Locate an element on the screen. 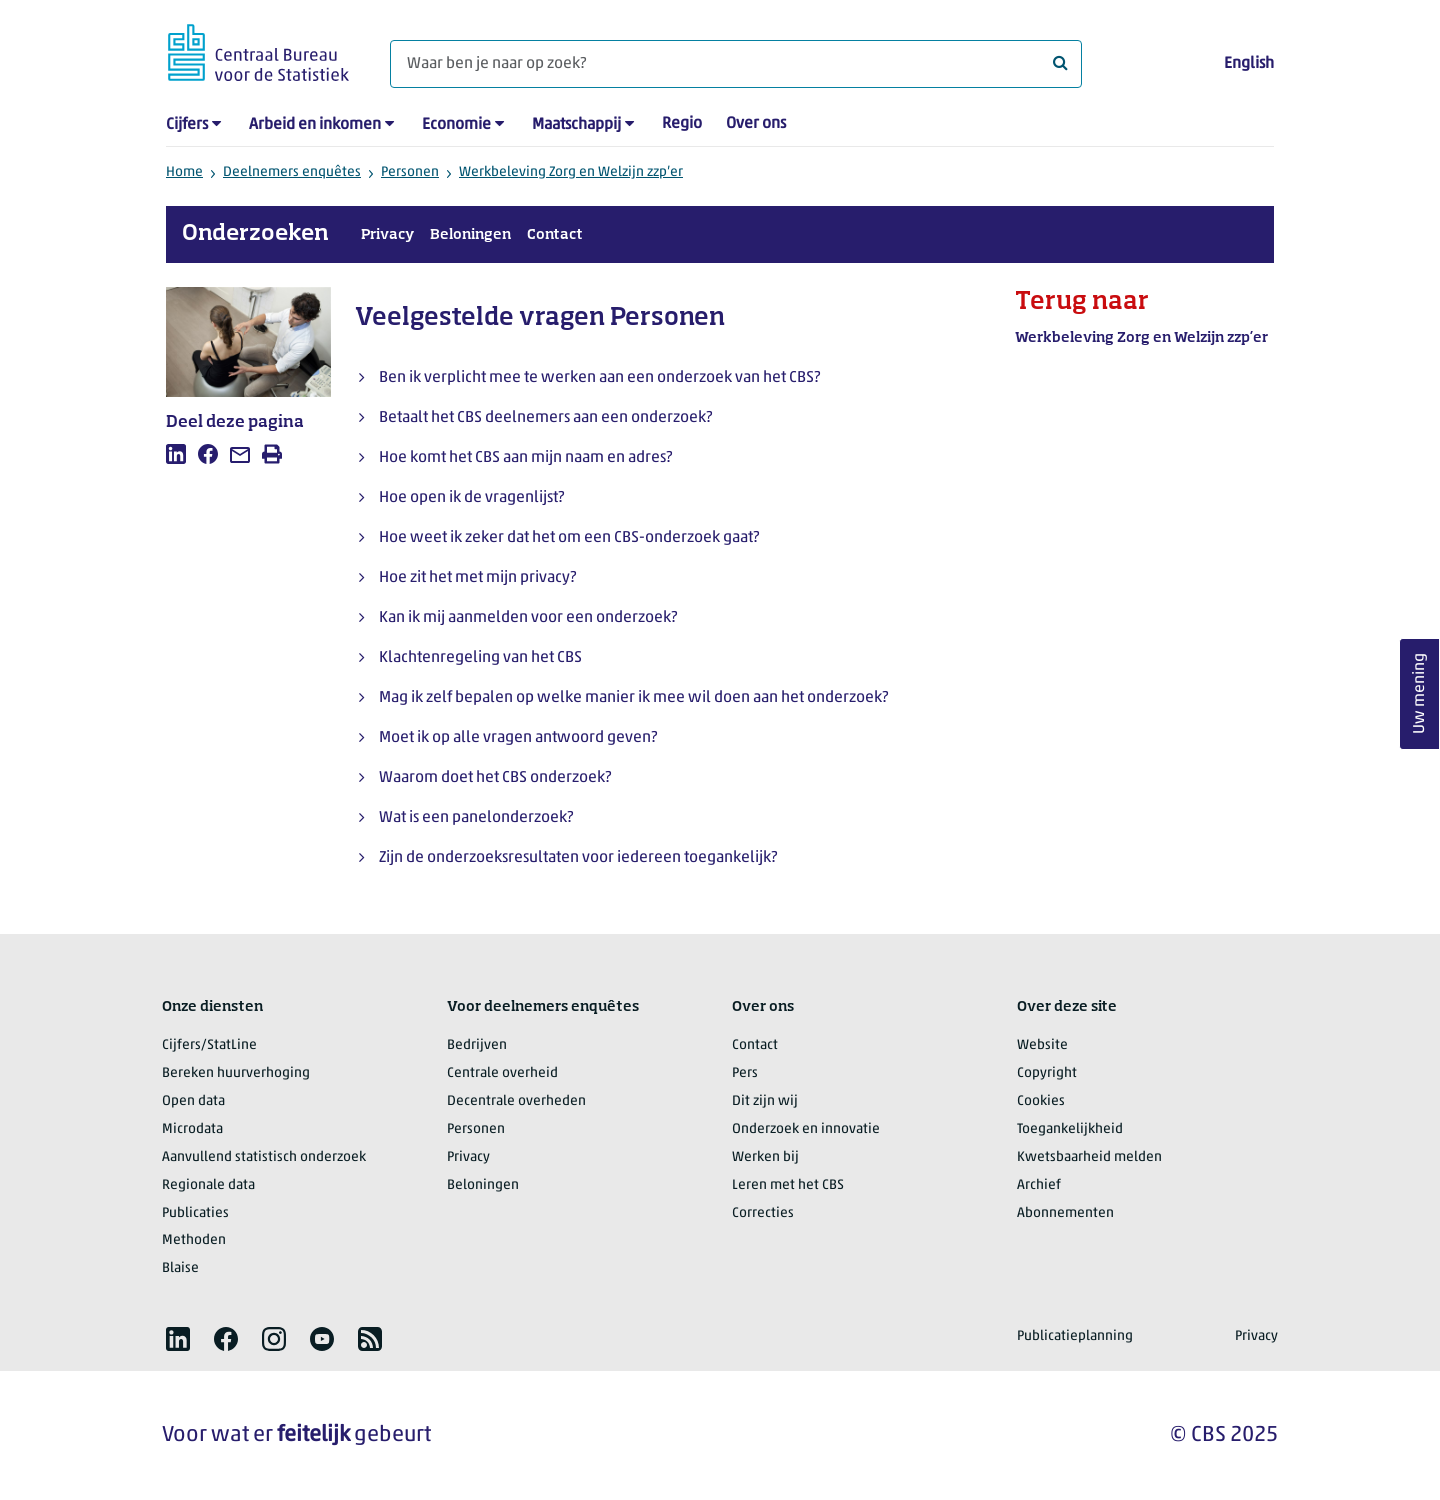  Publicaties is located at coordinates (195, 1213).